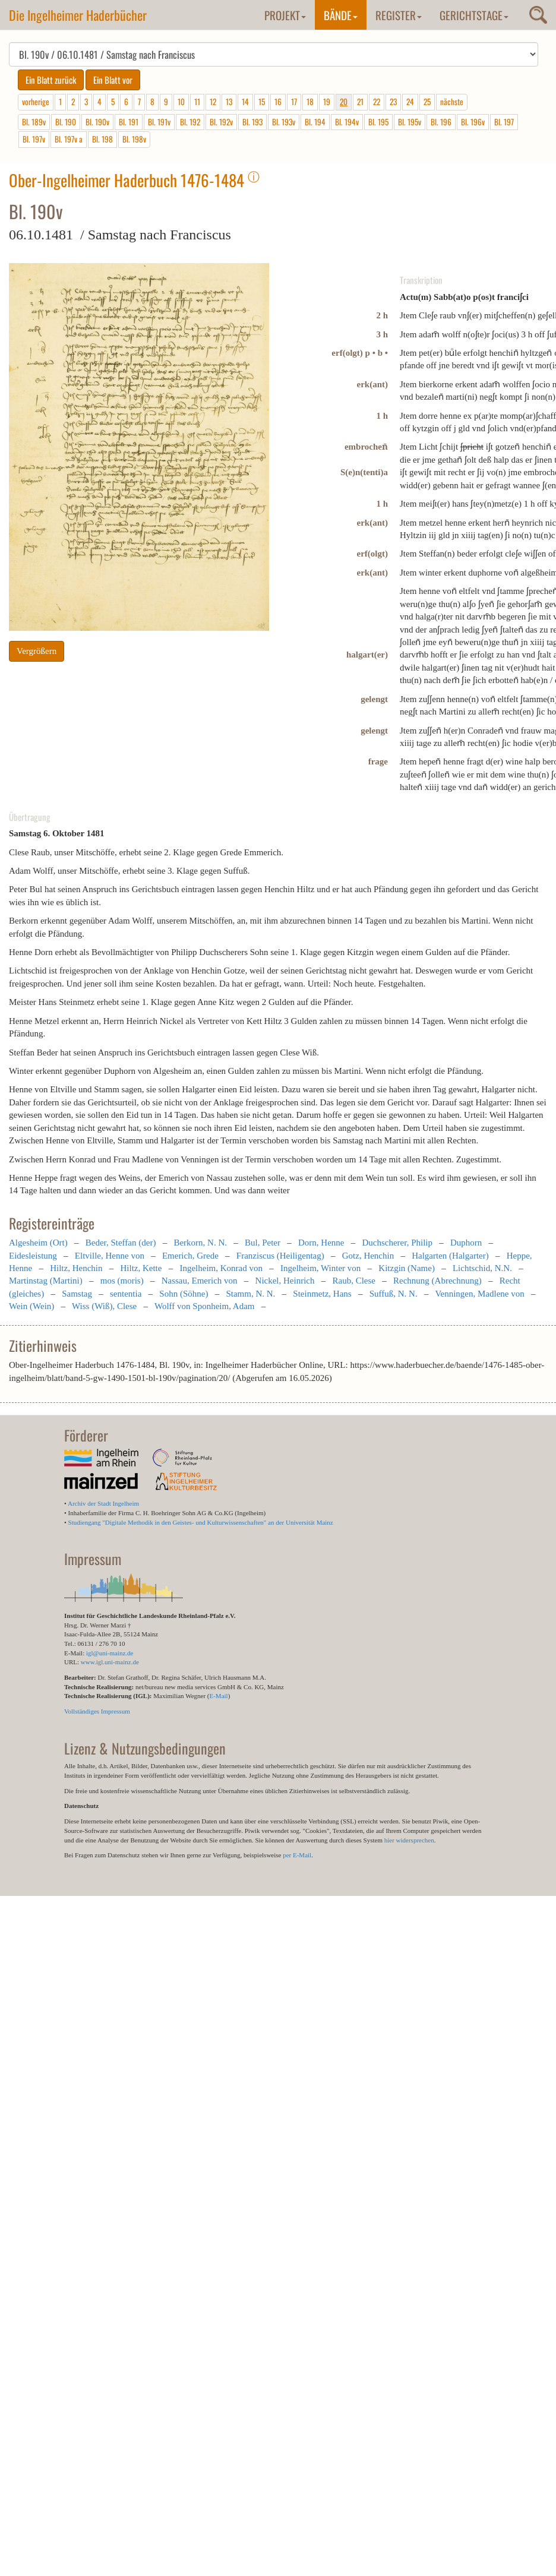 Image resolution: width=556 pixels, height=2576 pixels. What do you see at coordinates (159, 122) in the screenshot?
I see `Bl. 191v` at bounding box center [159, 122].